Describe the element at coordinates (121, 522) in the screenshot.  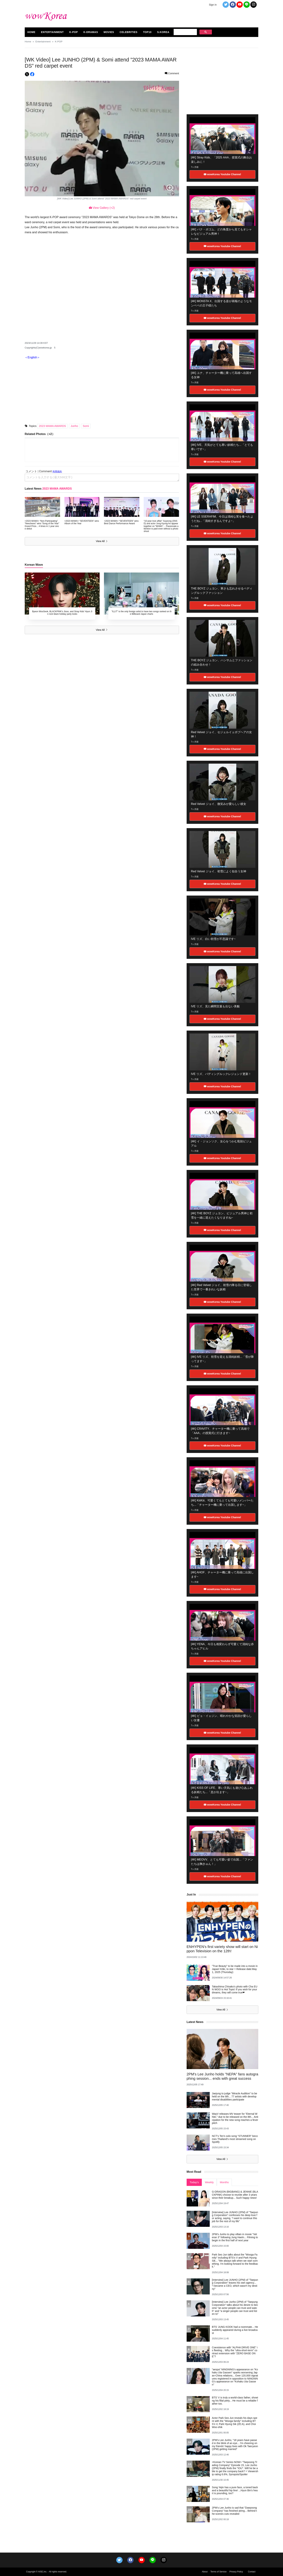
I see `<2023 MAMA> “SEVENTEEN” wins Best Dance Performance Award` at that location.